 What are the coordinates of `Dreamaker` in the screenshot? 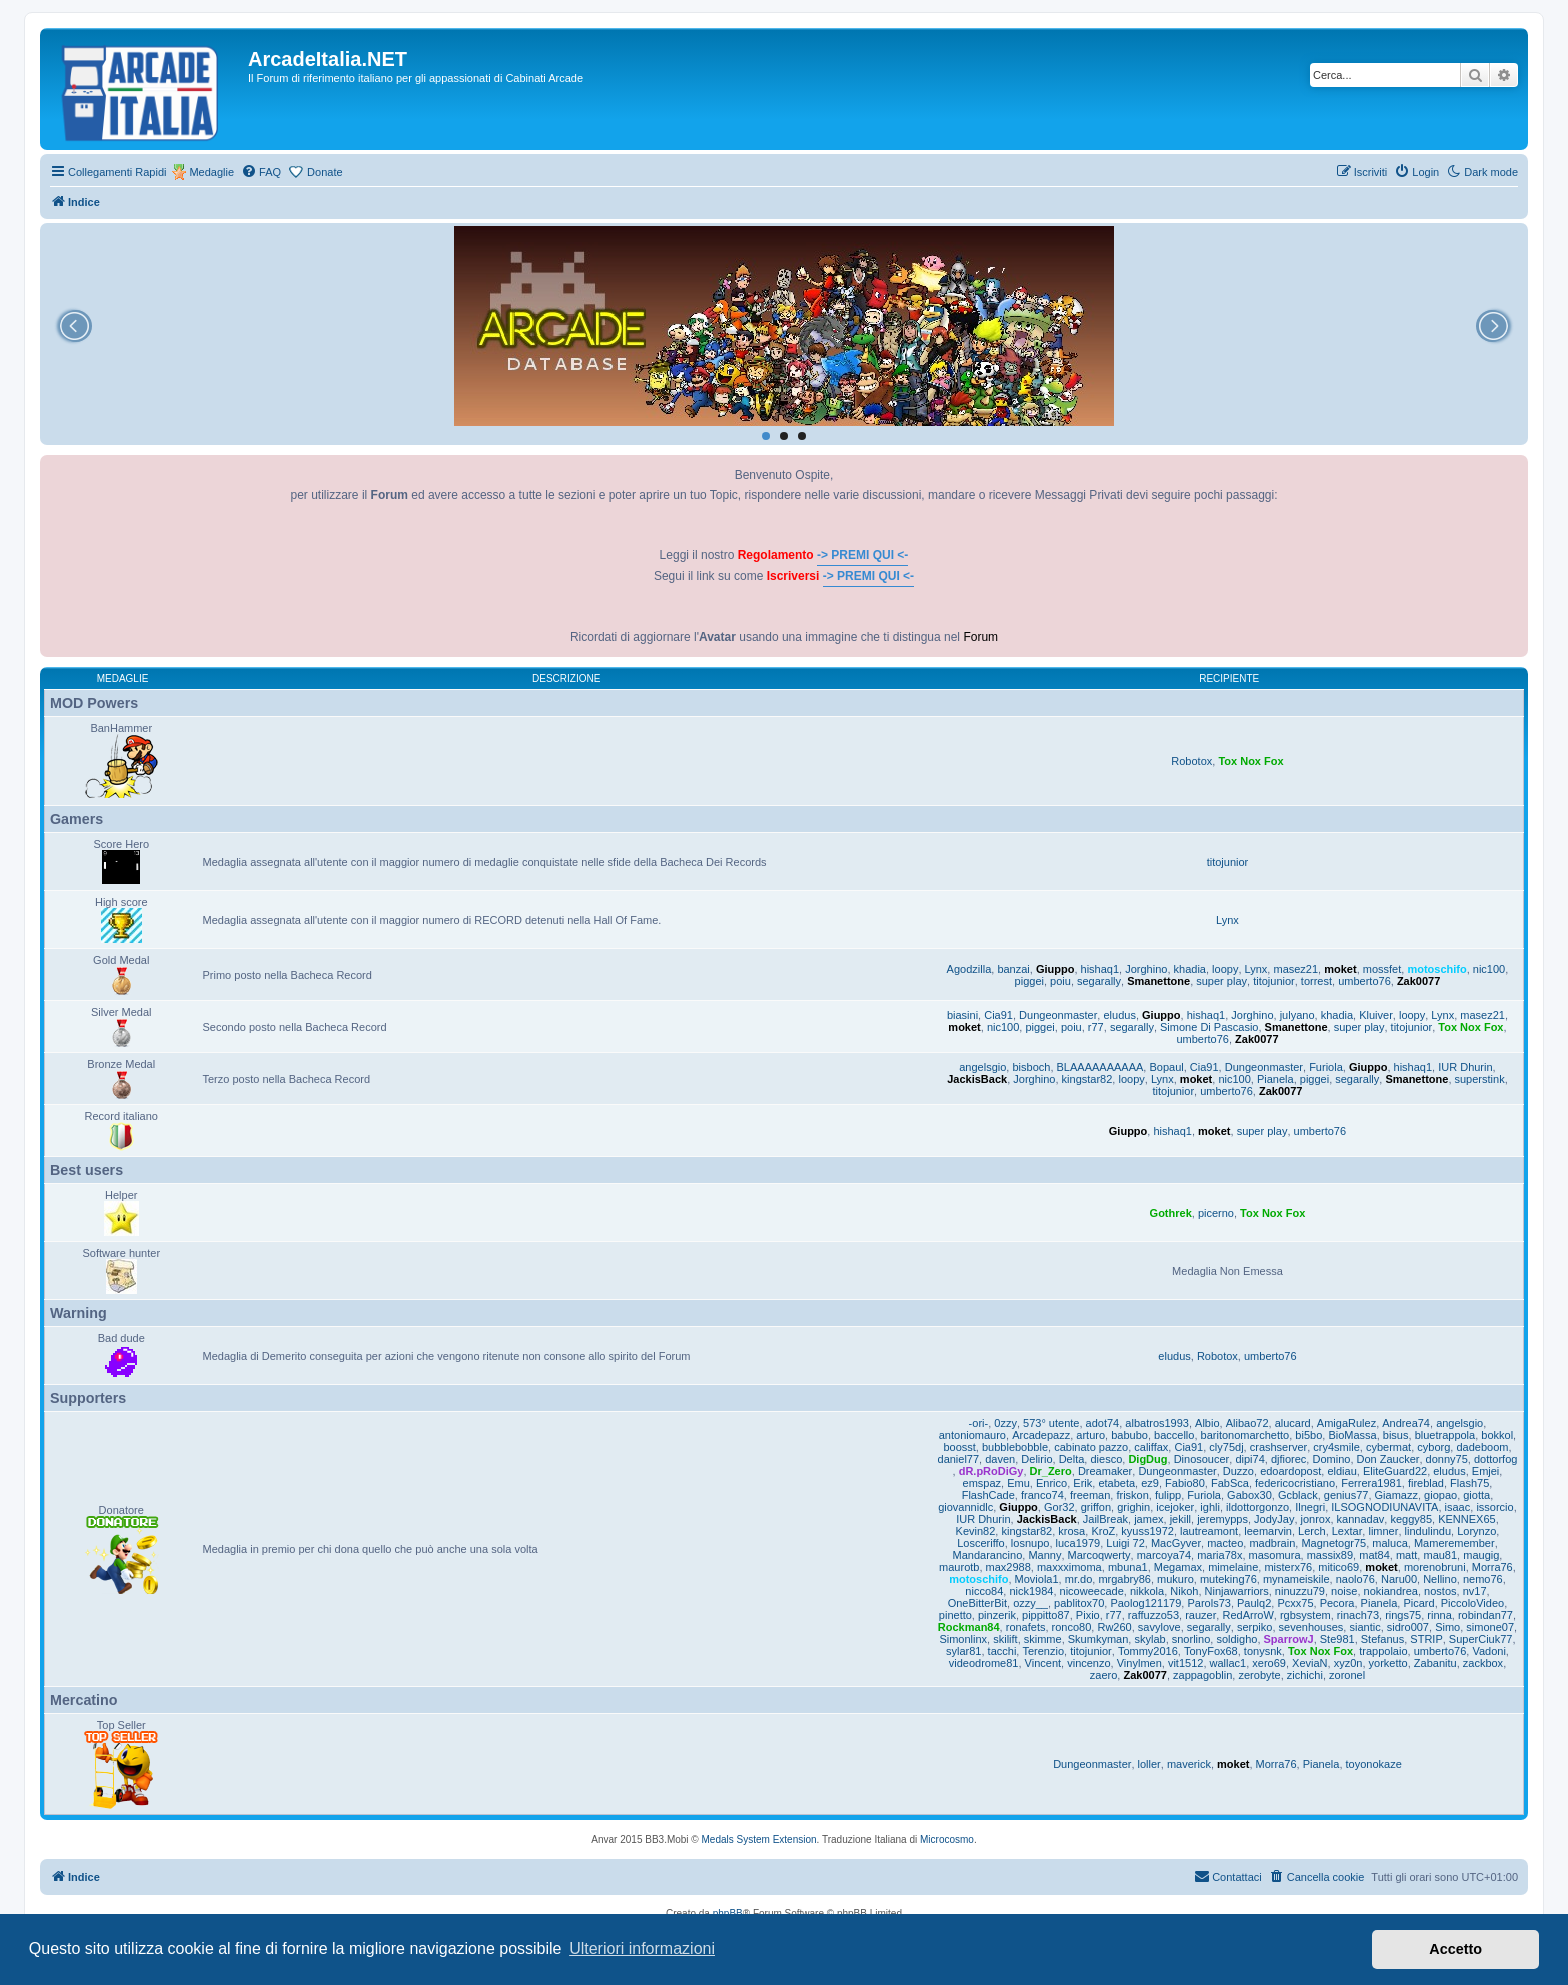 It's located at (1105, 1471).